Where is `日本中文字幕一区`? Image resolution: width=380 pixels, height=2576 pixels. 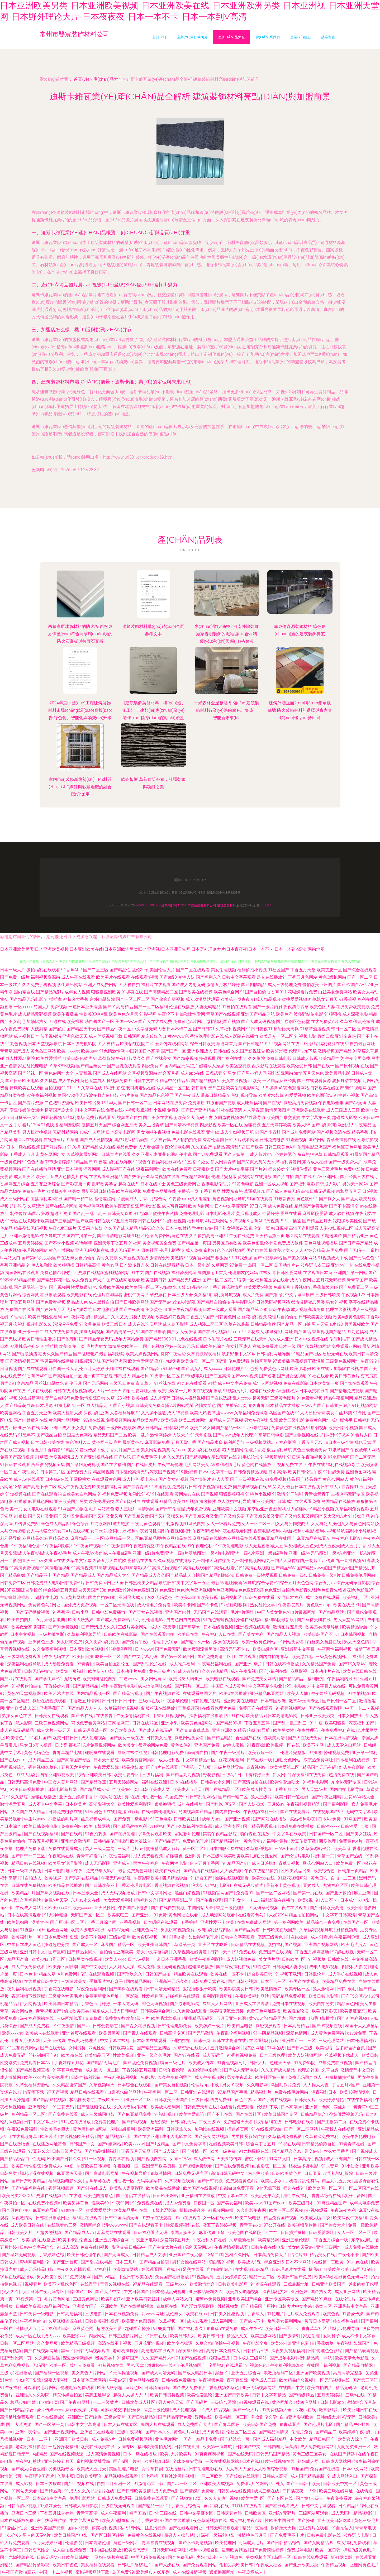
日本中文字幕一区 is located at coordinates (215, 1471).